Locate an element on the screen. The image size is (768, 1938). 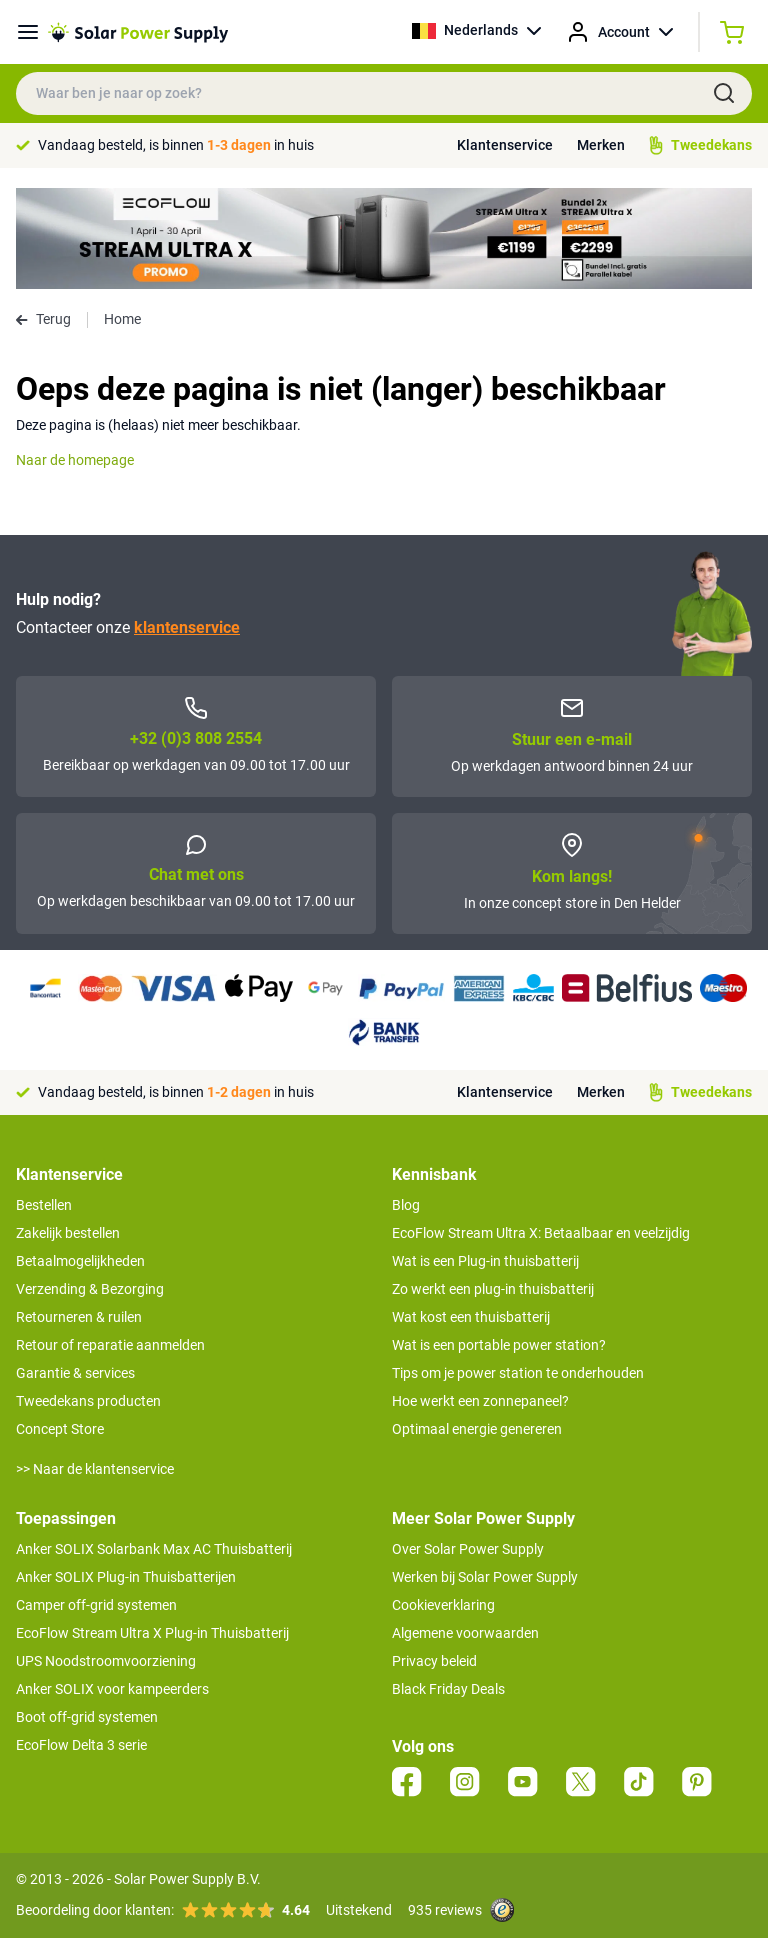
EcoFlow Delta 3 serie is located at coordinates (81, 1745).